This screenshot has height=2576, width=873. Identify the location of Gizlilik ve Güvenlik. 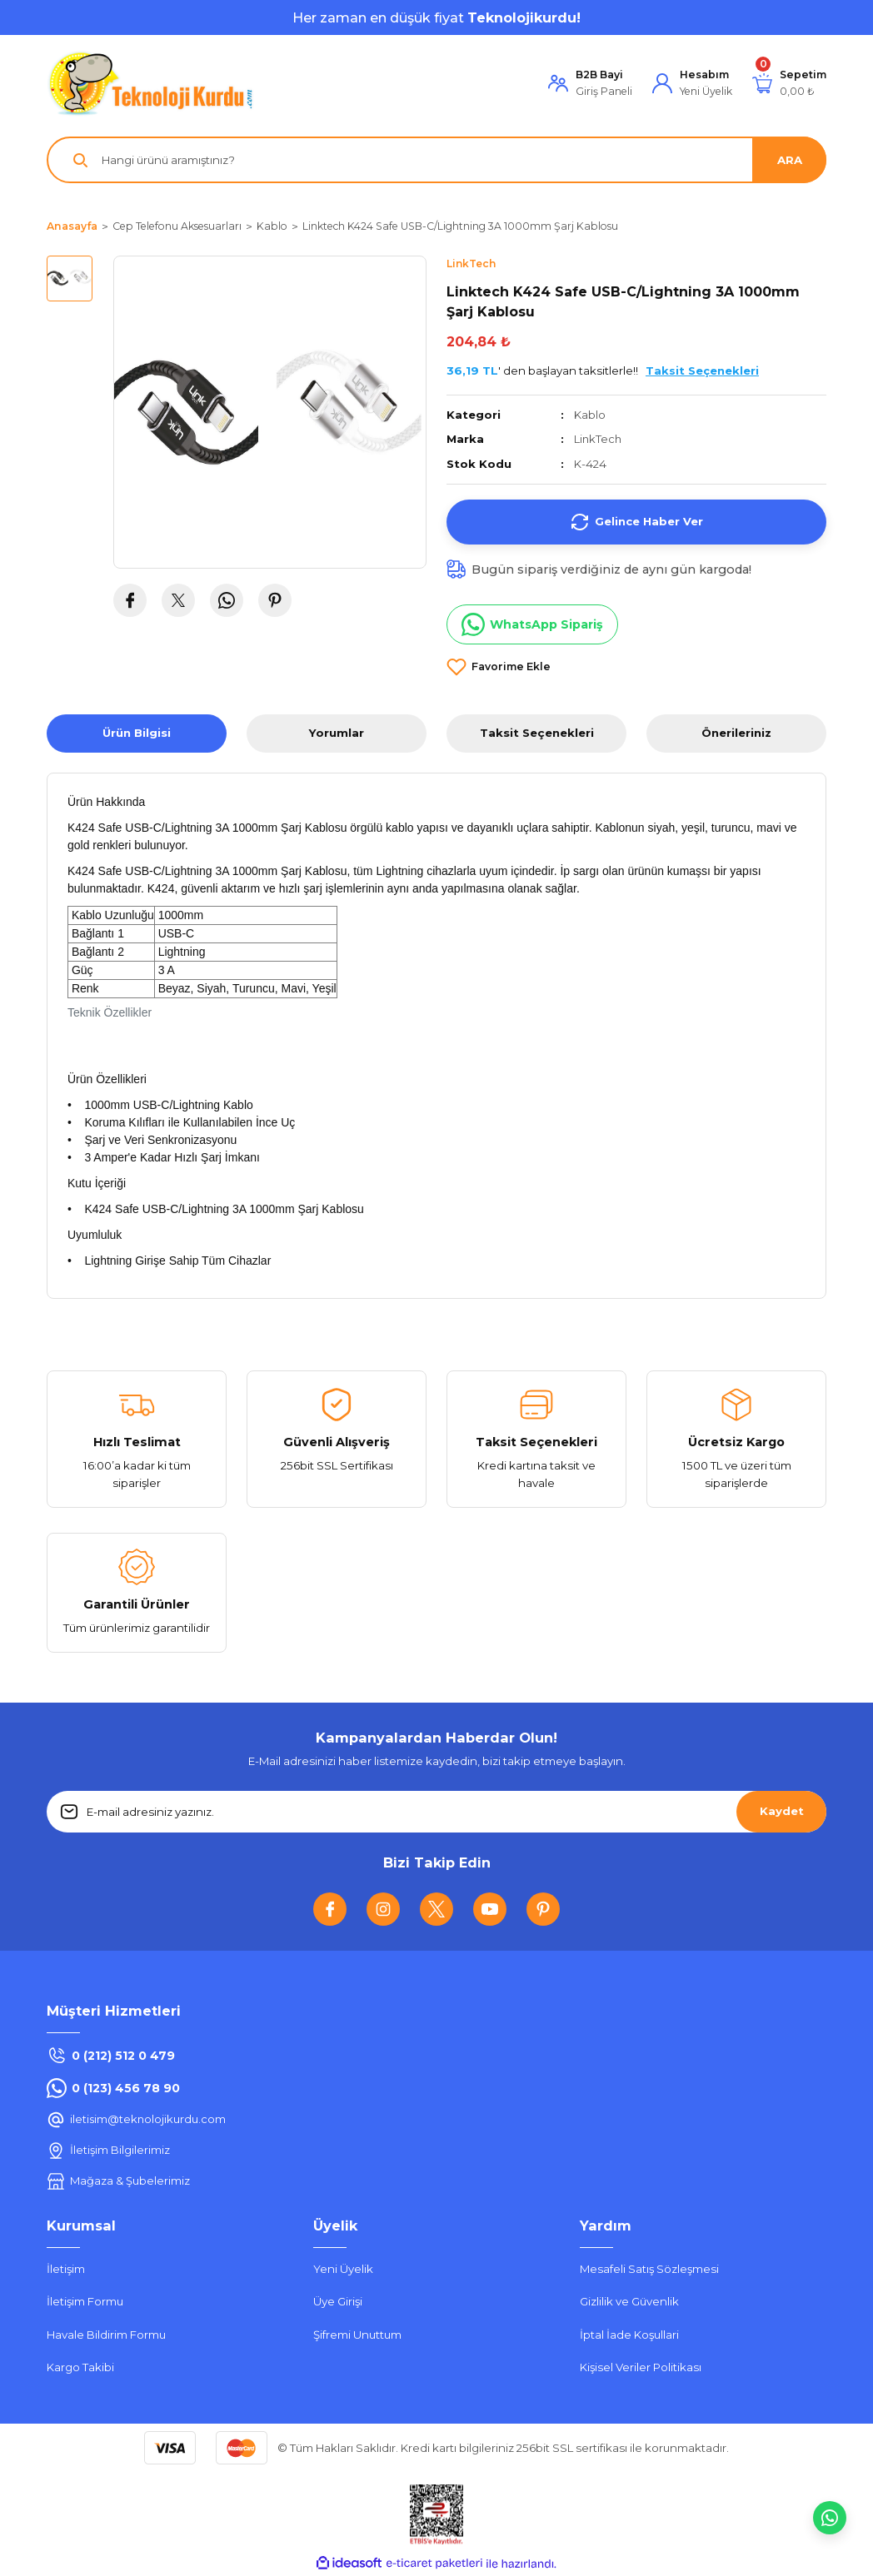
(629, 2302).